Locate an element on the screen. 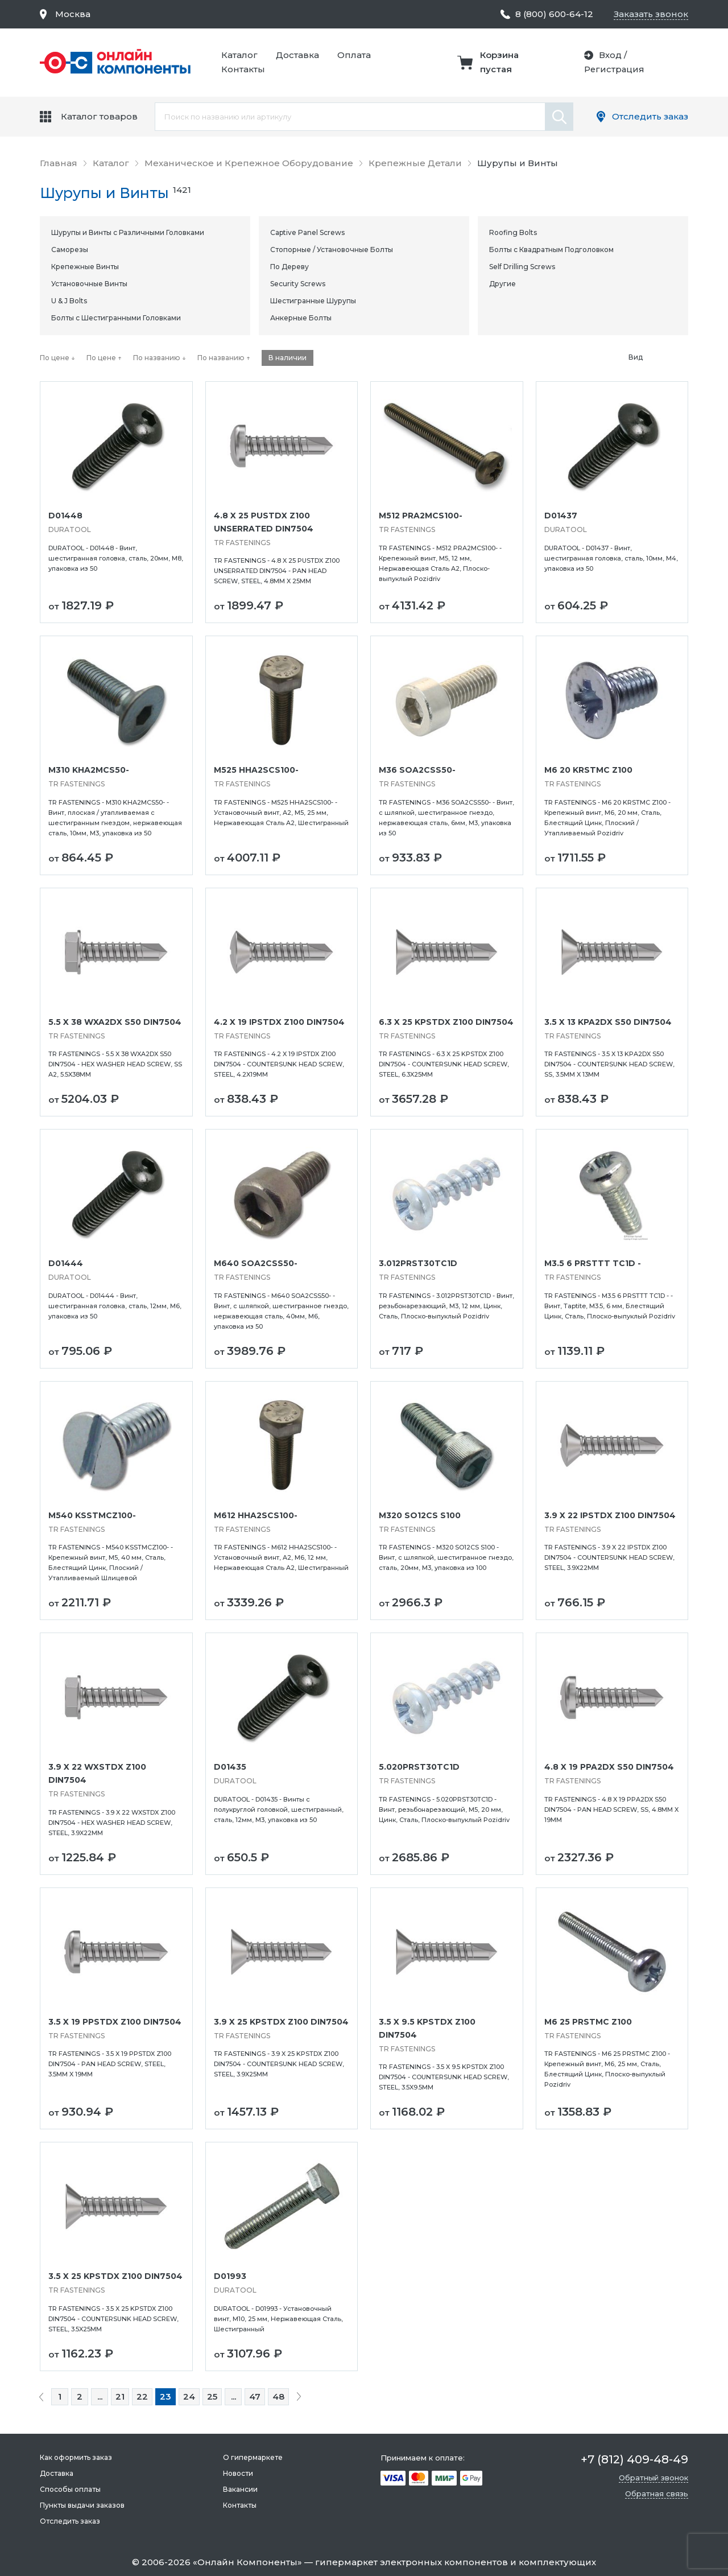  Обратная связь is located at coordinates (656, 2493).